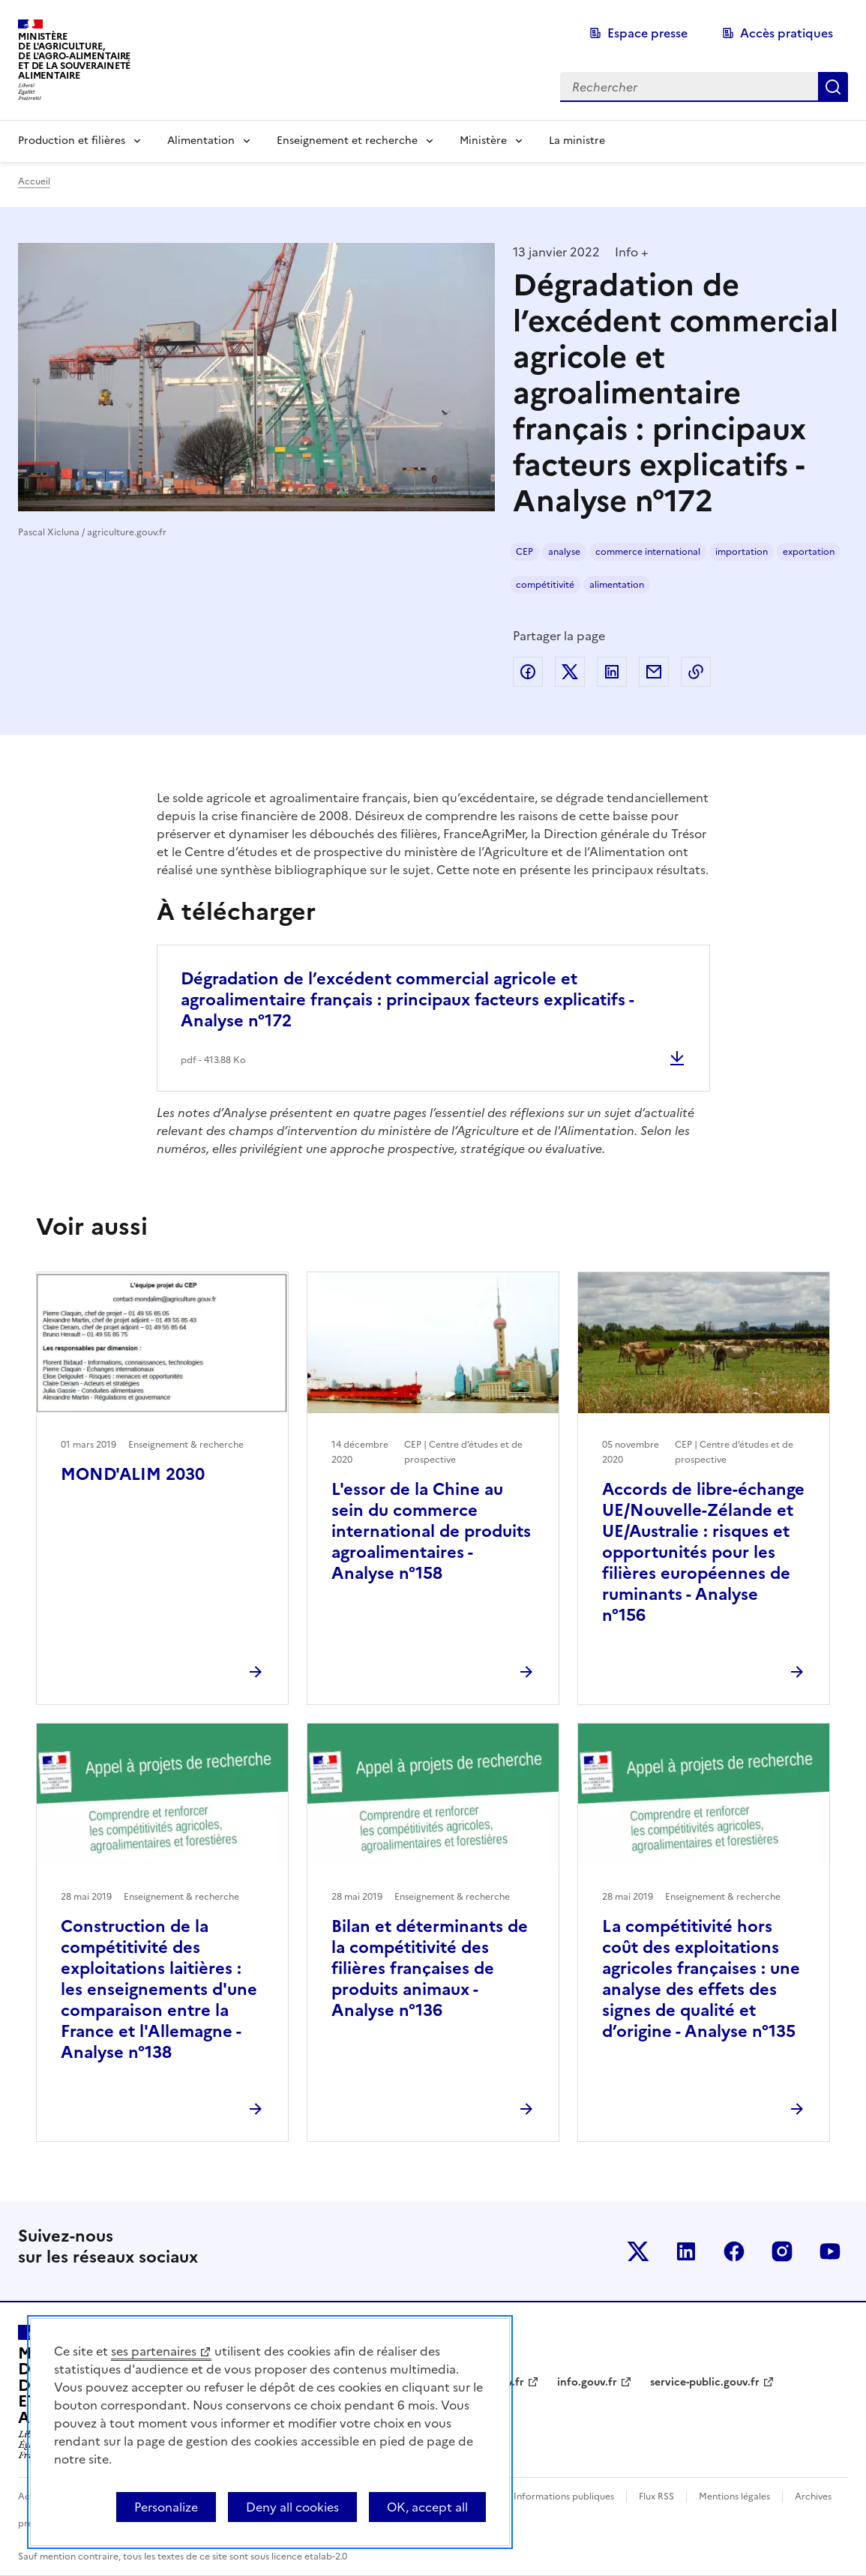 This screenshot has width=866, height=2576. What do you see at coordinates (34, 181) in the screenshot?
I see `Accueil` at bounding box center [34, 181].